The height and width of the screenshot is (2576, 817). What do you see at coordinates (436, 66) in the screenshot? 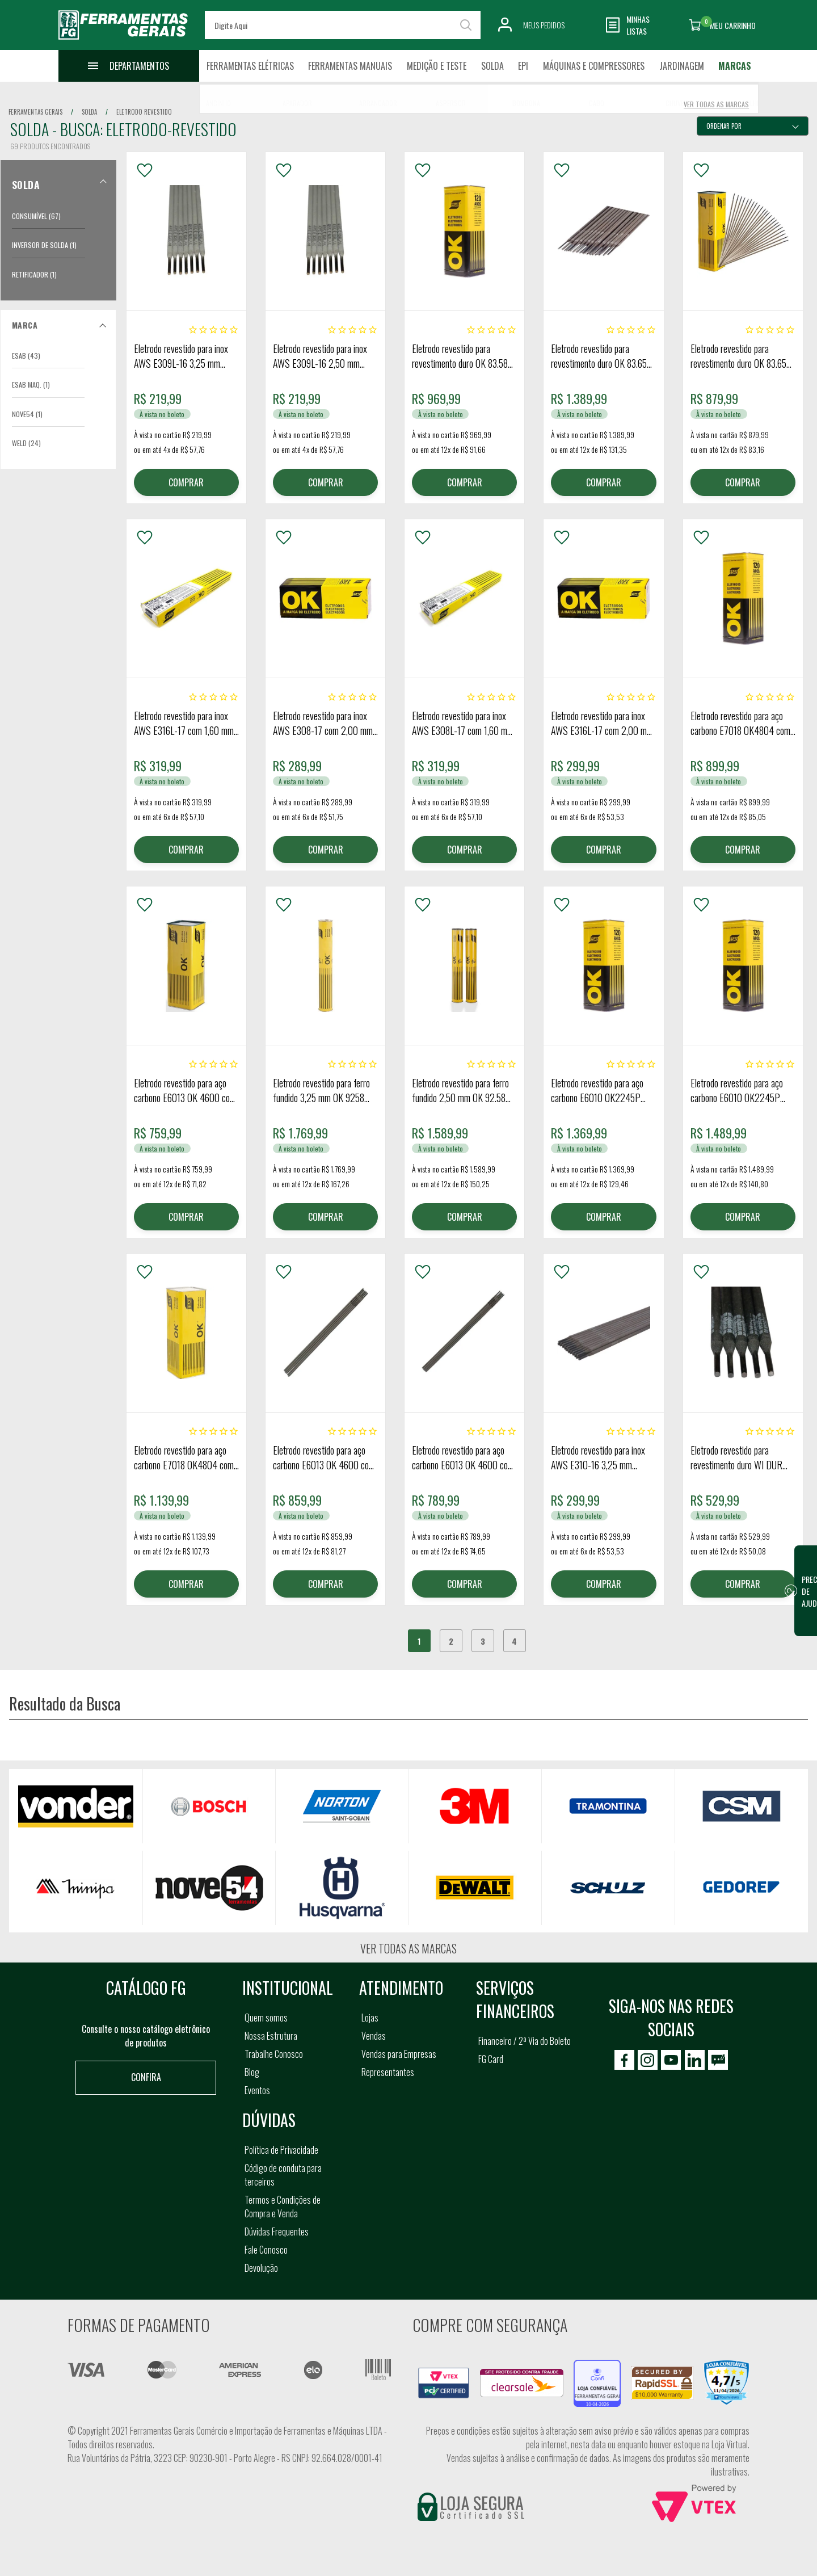
I see `Medição e Teste` at bounding box center [436, 66].